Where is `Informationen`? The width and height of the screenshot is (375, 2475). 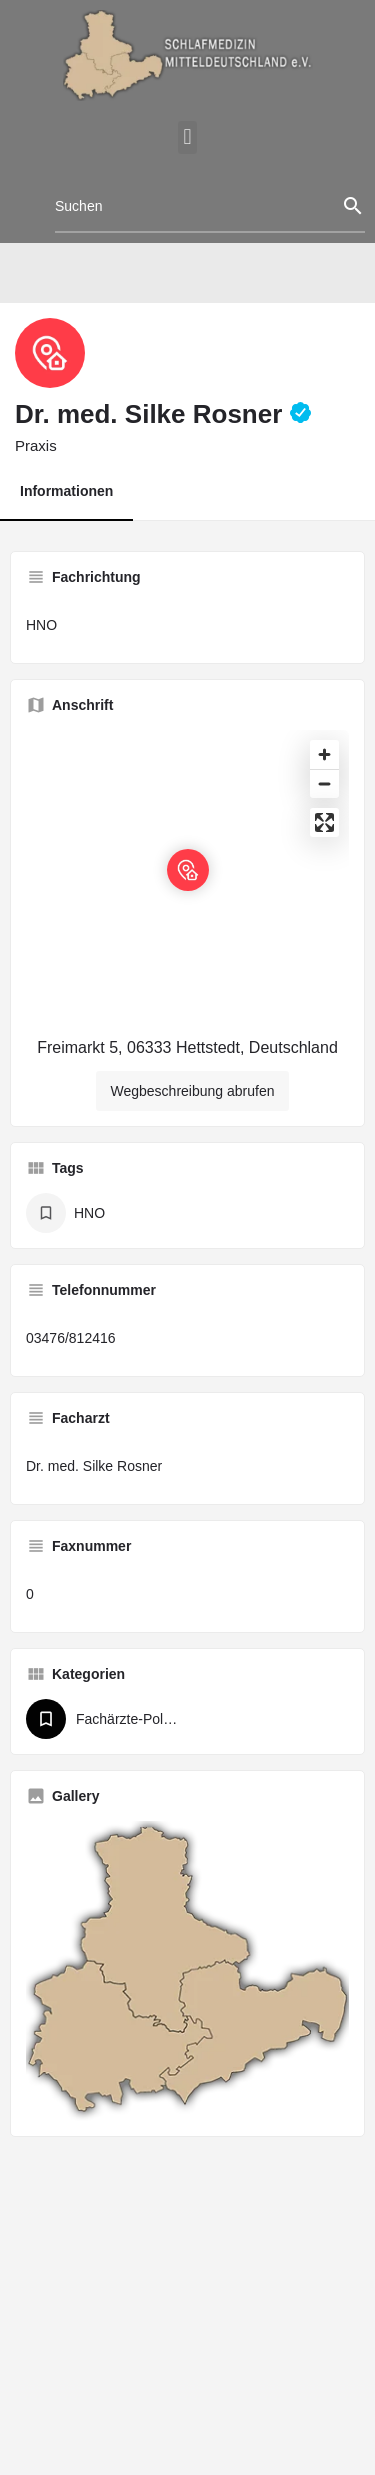
Informationen is located at coordinates (66, 491).